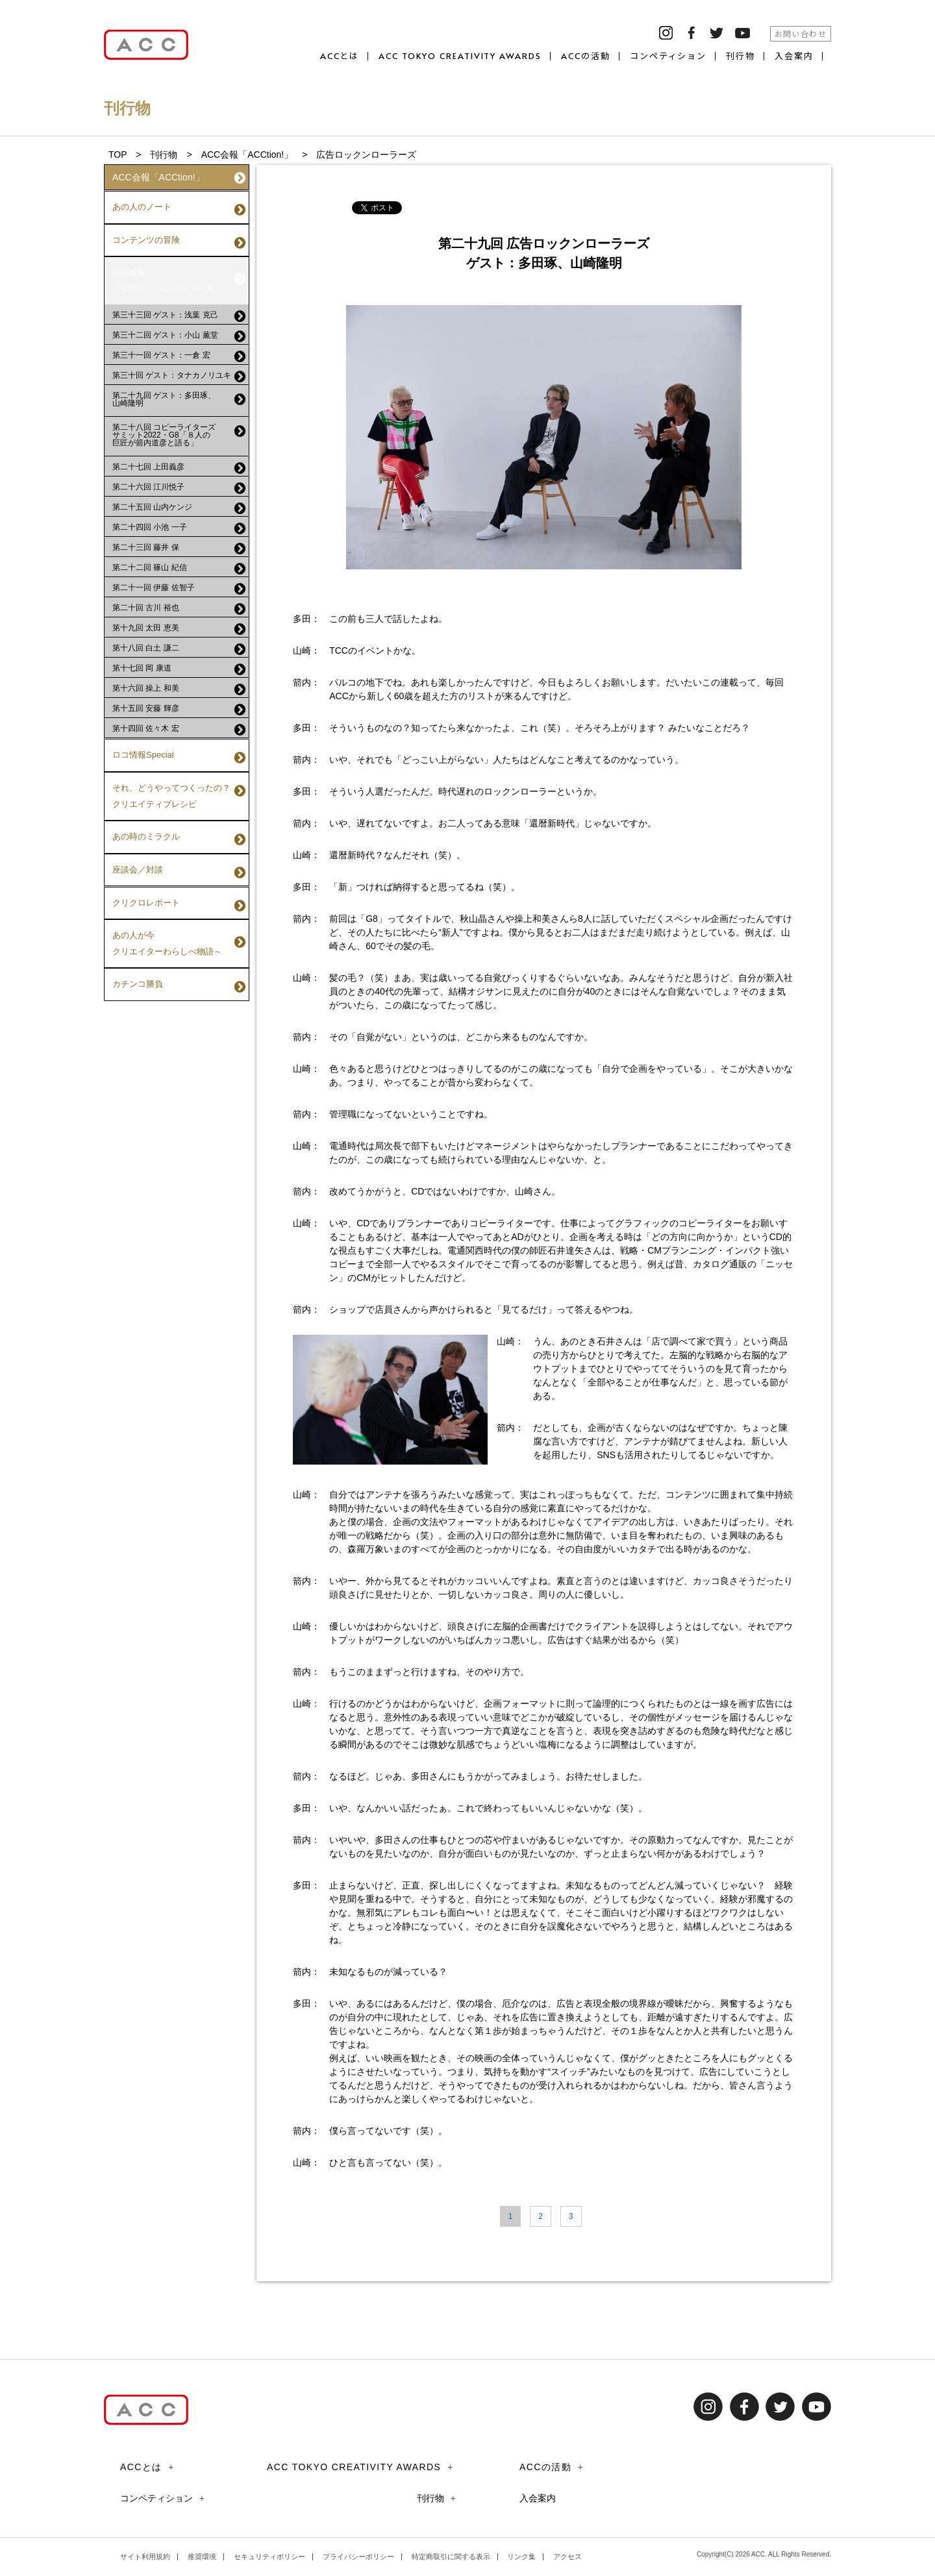 This screenshot has height=2576, width=935. What do you see at coordinates (178, 288) in the screenshot?
I see `第三十三回 ゲスト：浅葉 克己` at bounding box center [178, 288].